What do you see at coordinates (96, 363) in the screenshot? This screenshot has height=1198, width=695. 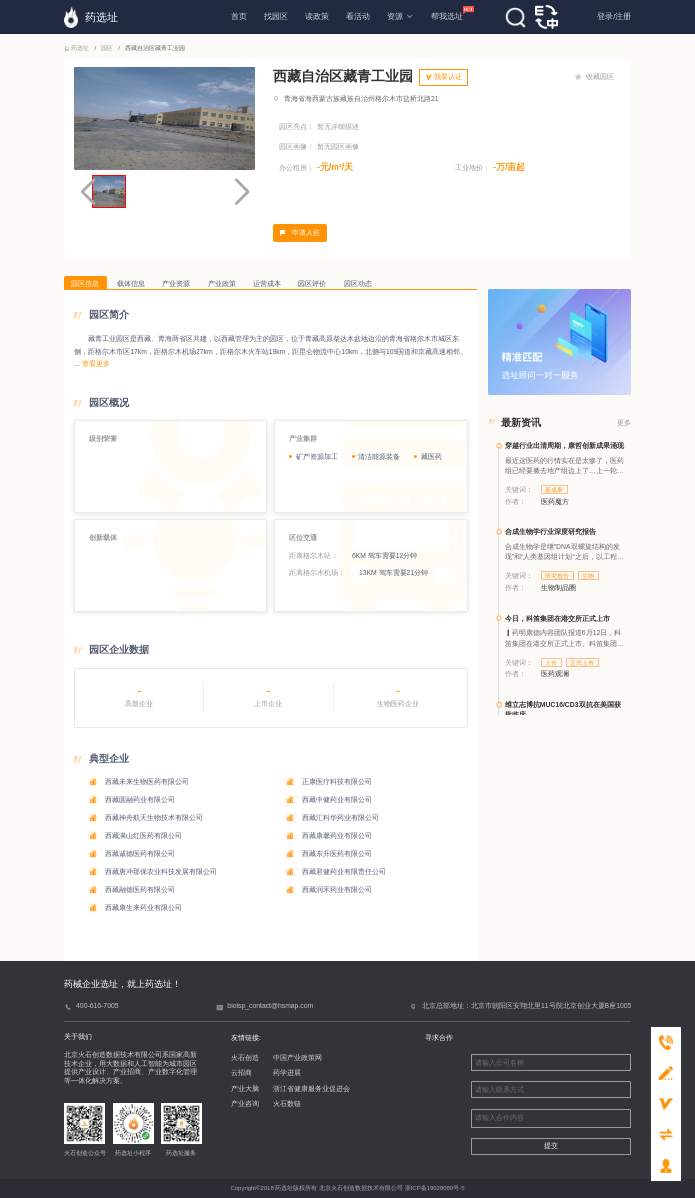 I see `查看更多` at bounding box center [96, 363].